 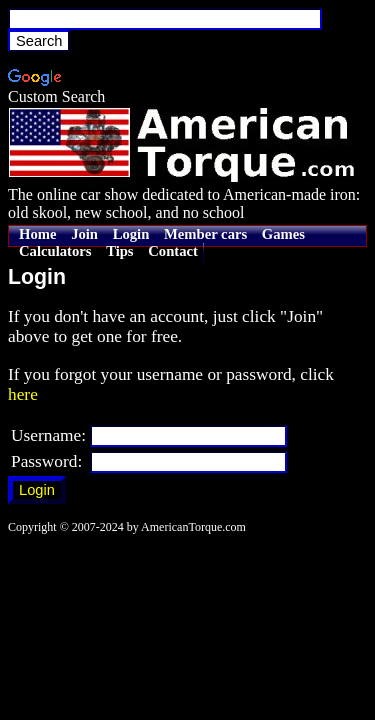 What do you see at coordinates (37, 234) in the screenshot?
I see `Home` at bounding box center [37, 234].